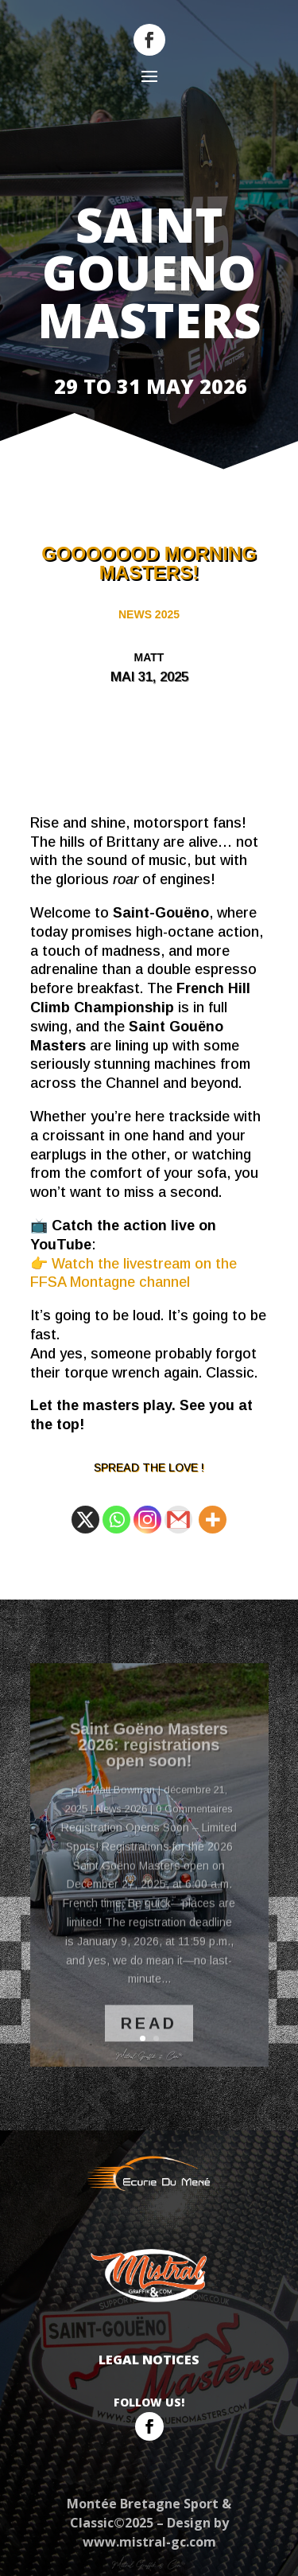 The image size is (298, 2576). I want to click on News 2026, so click(121, 1826).